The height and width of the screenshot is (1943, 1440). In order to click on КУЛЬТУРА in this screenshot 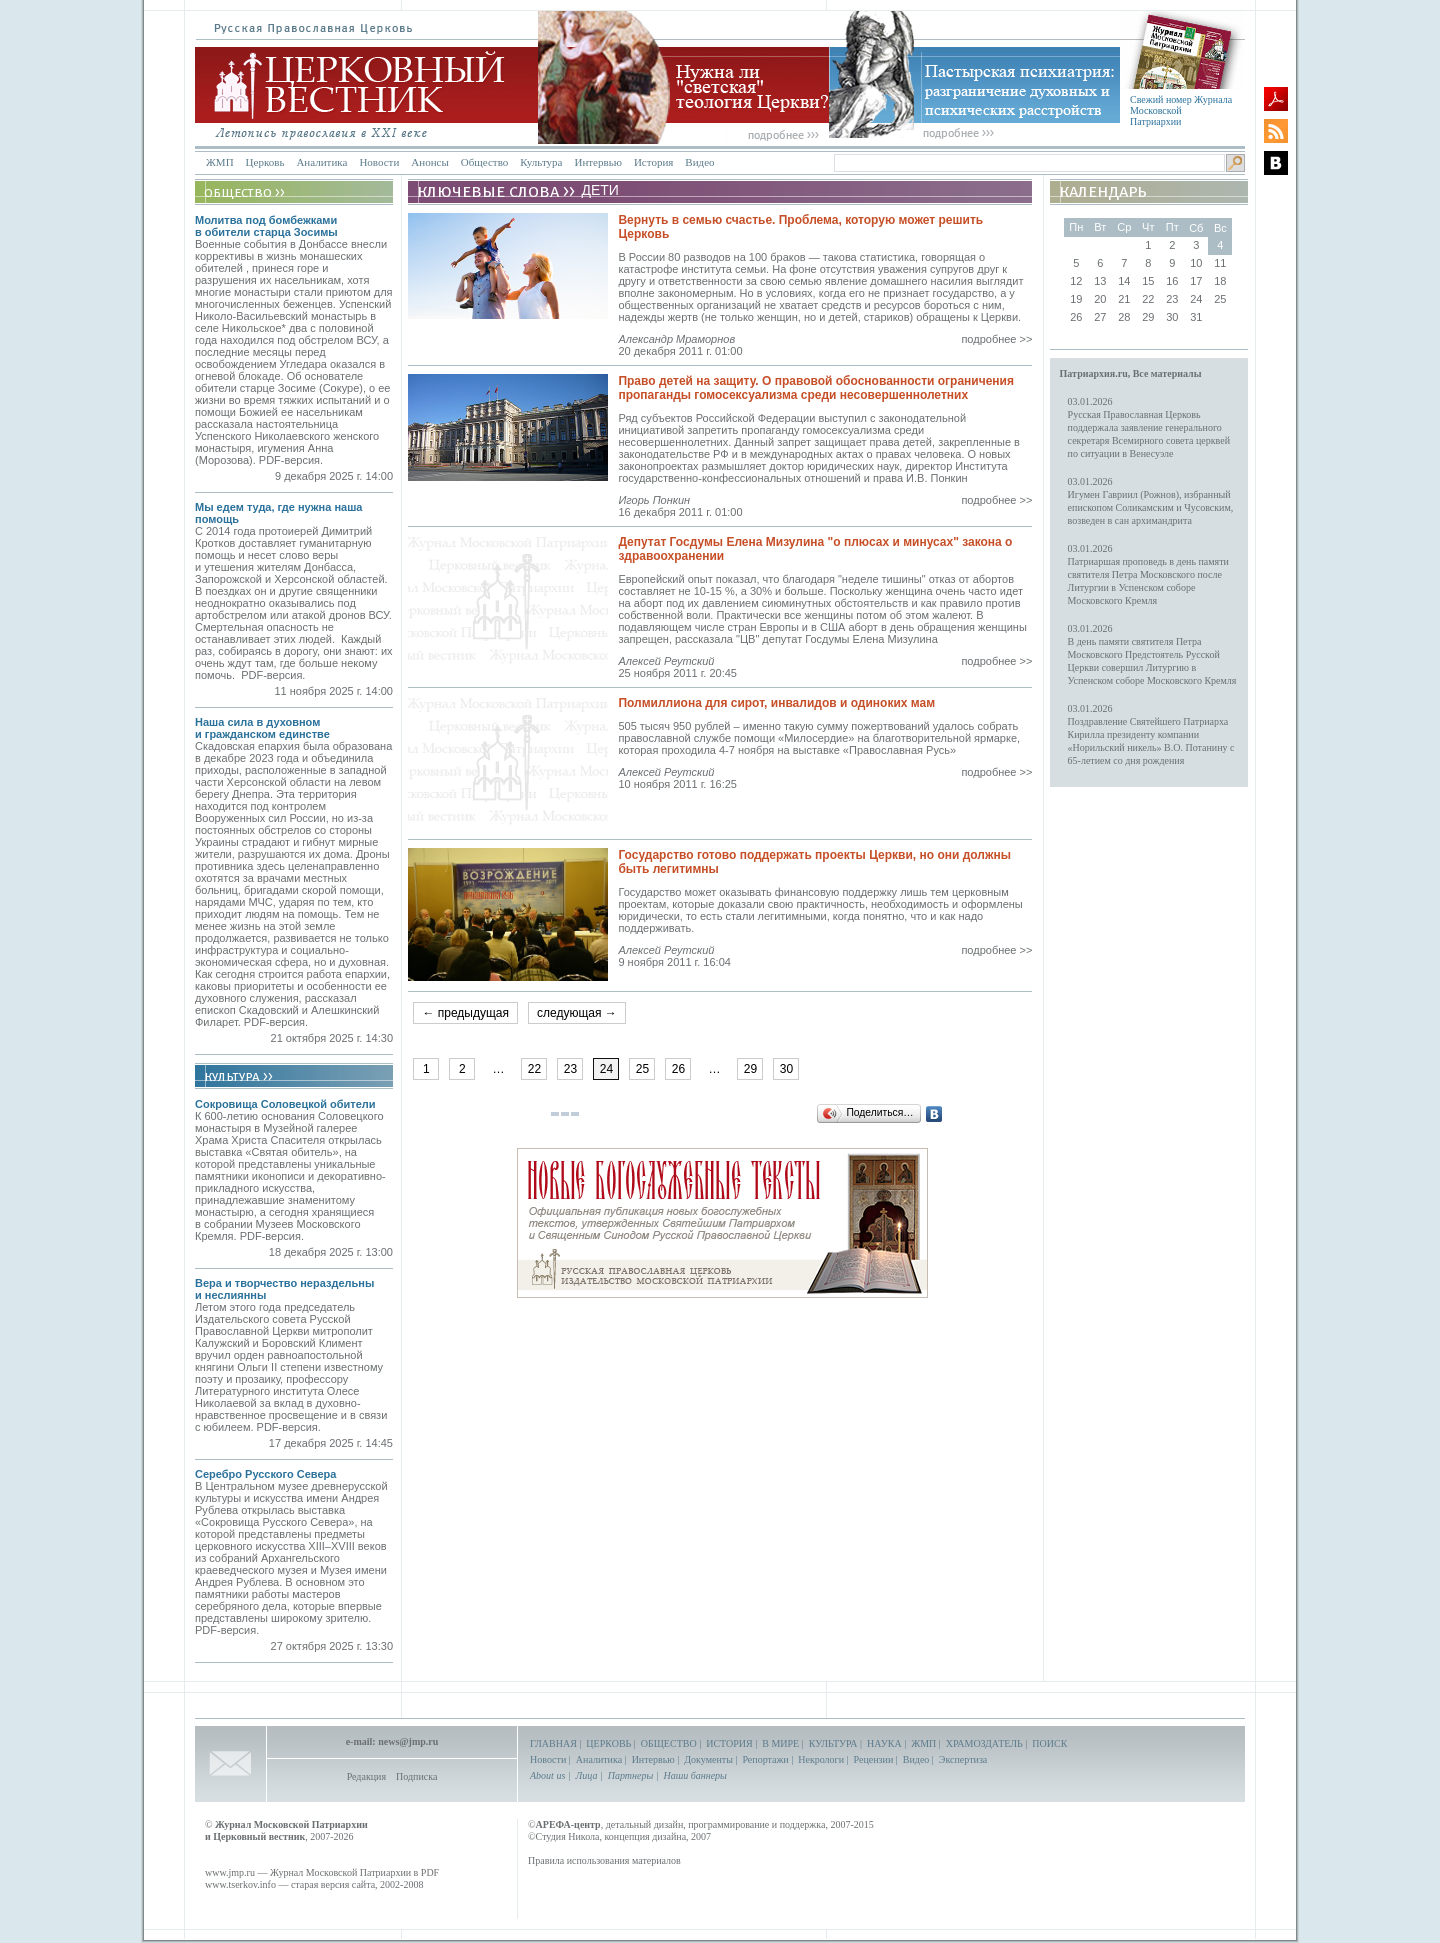, I will do `click(833, 1743)`.